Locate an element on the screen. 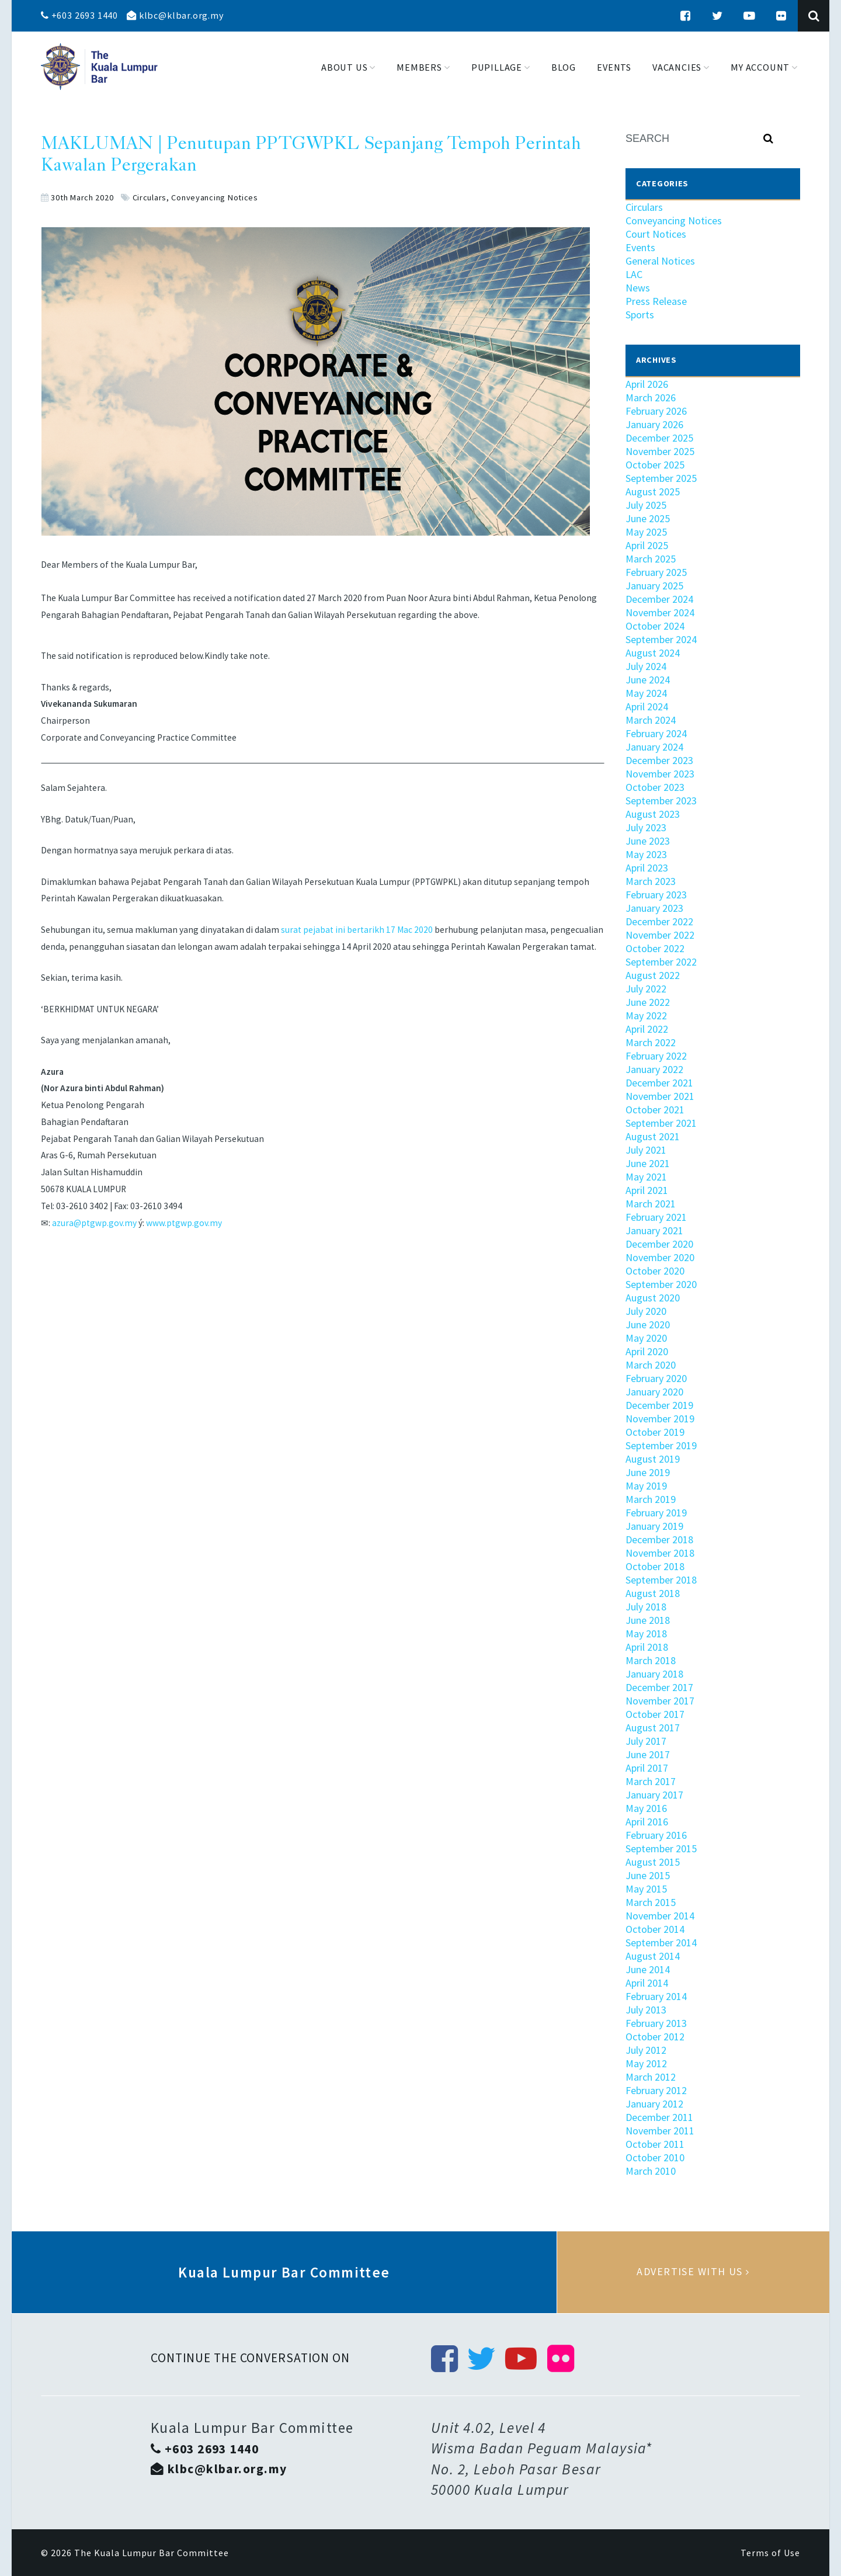 This screenshot has height=2576, width=841. June 2024 is located at coordinates (647, 679).